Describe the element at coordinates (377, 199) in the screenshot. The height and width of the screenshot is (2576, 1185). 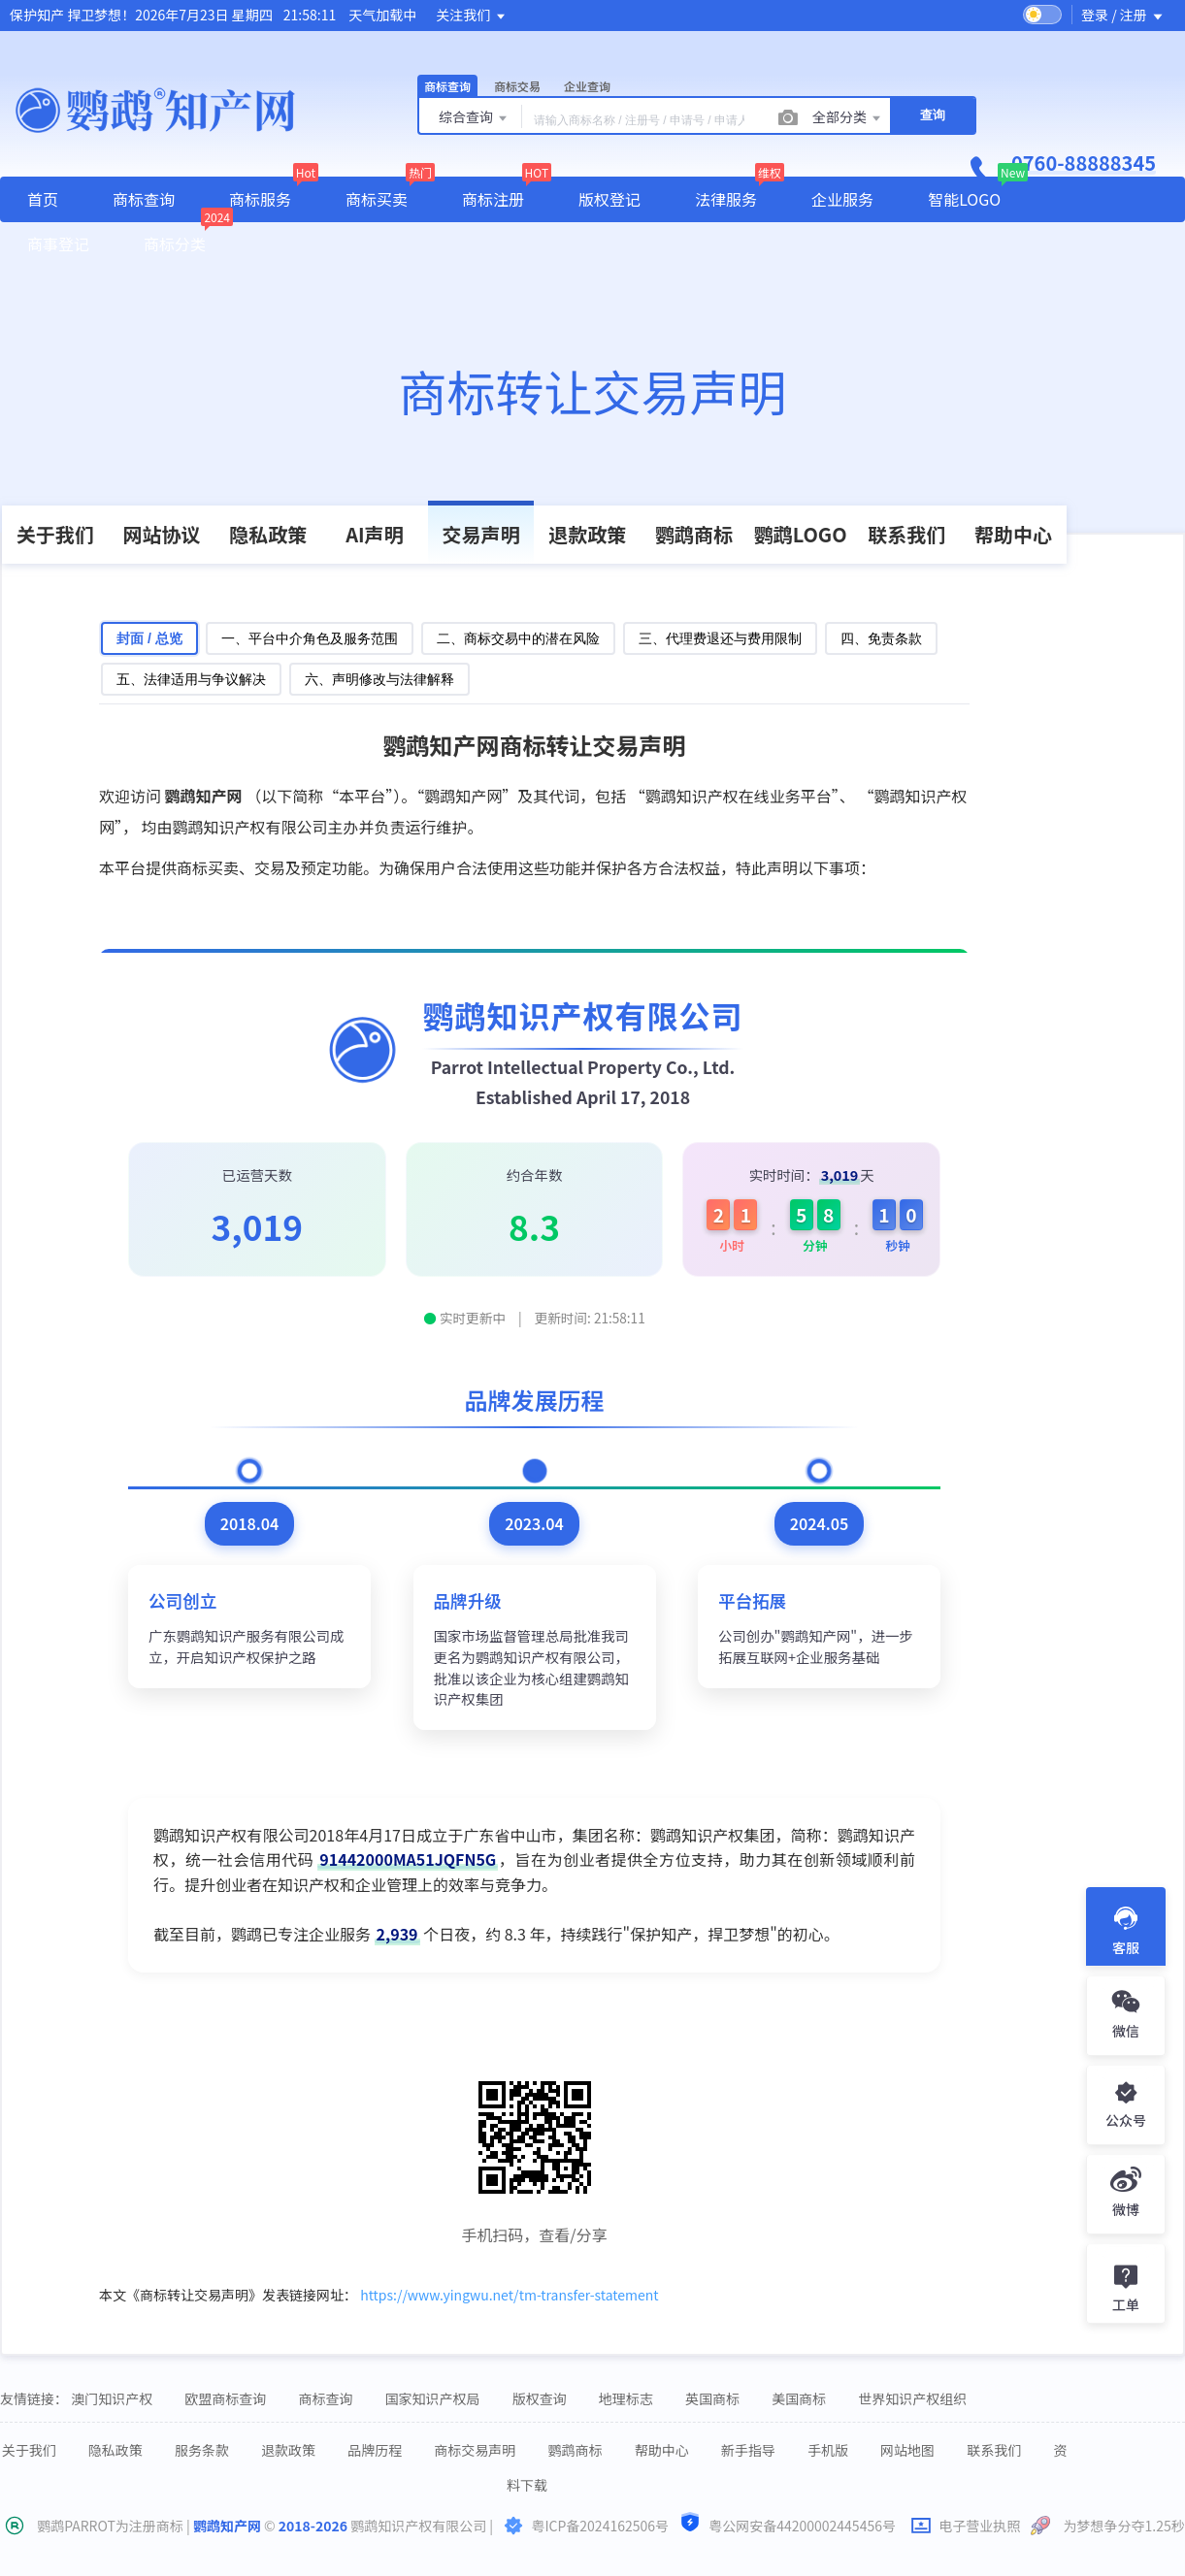
I see `商标买卖` at that location.